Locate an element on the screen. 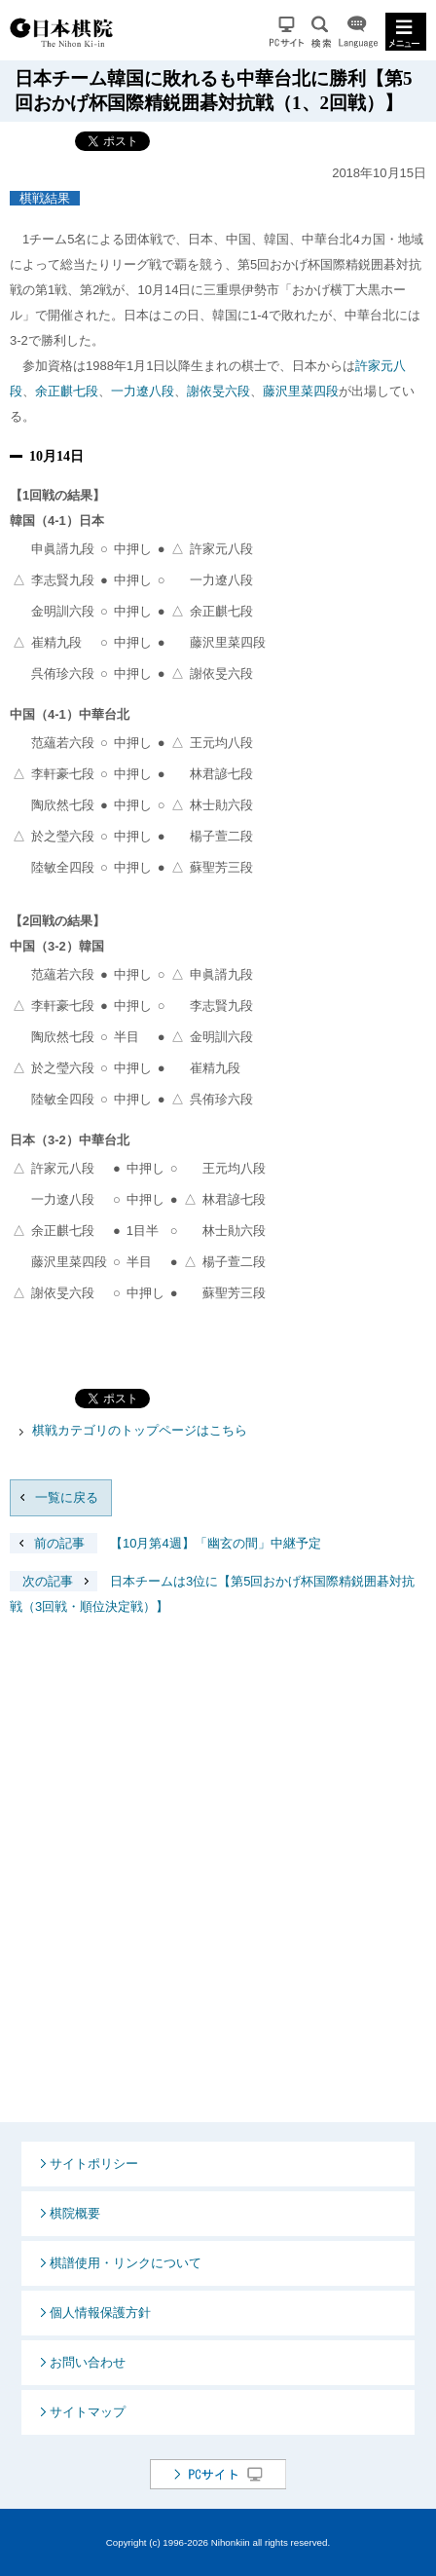  Language is located at coordinates (358, 32).